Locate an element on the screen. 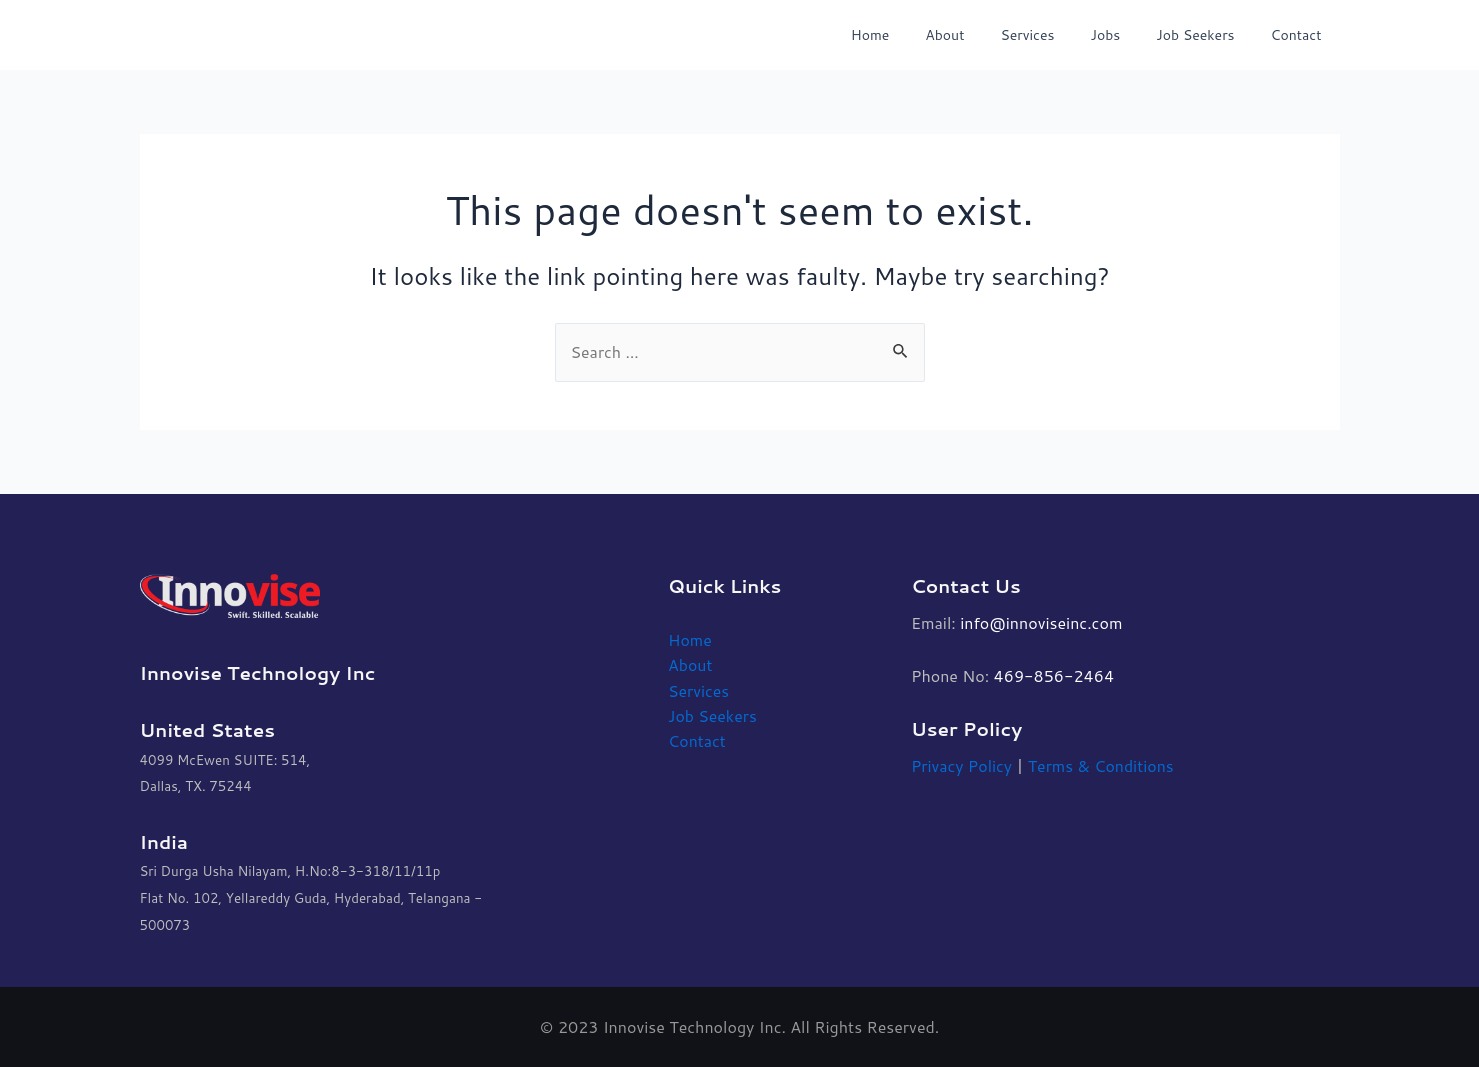 The width and height of the screenshot is (1479, 1067). Home is located at coordinates (914, 35).